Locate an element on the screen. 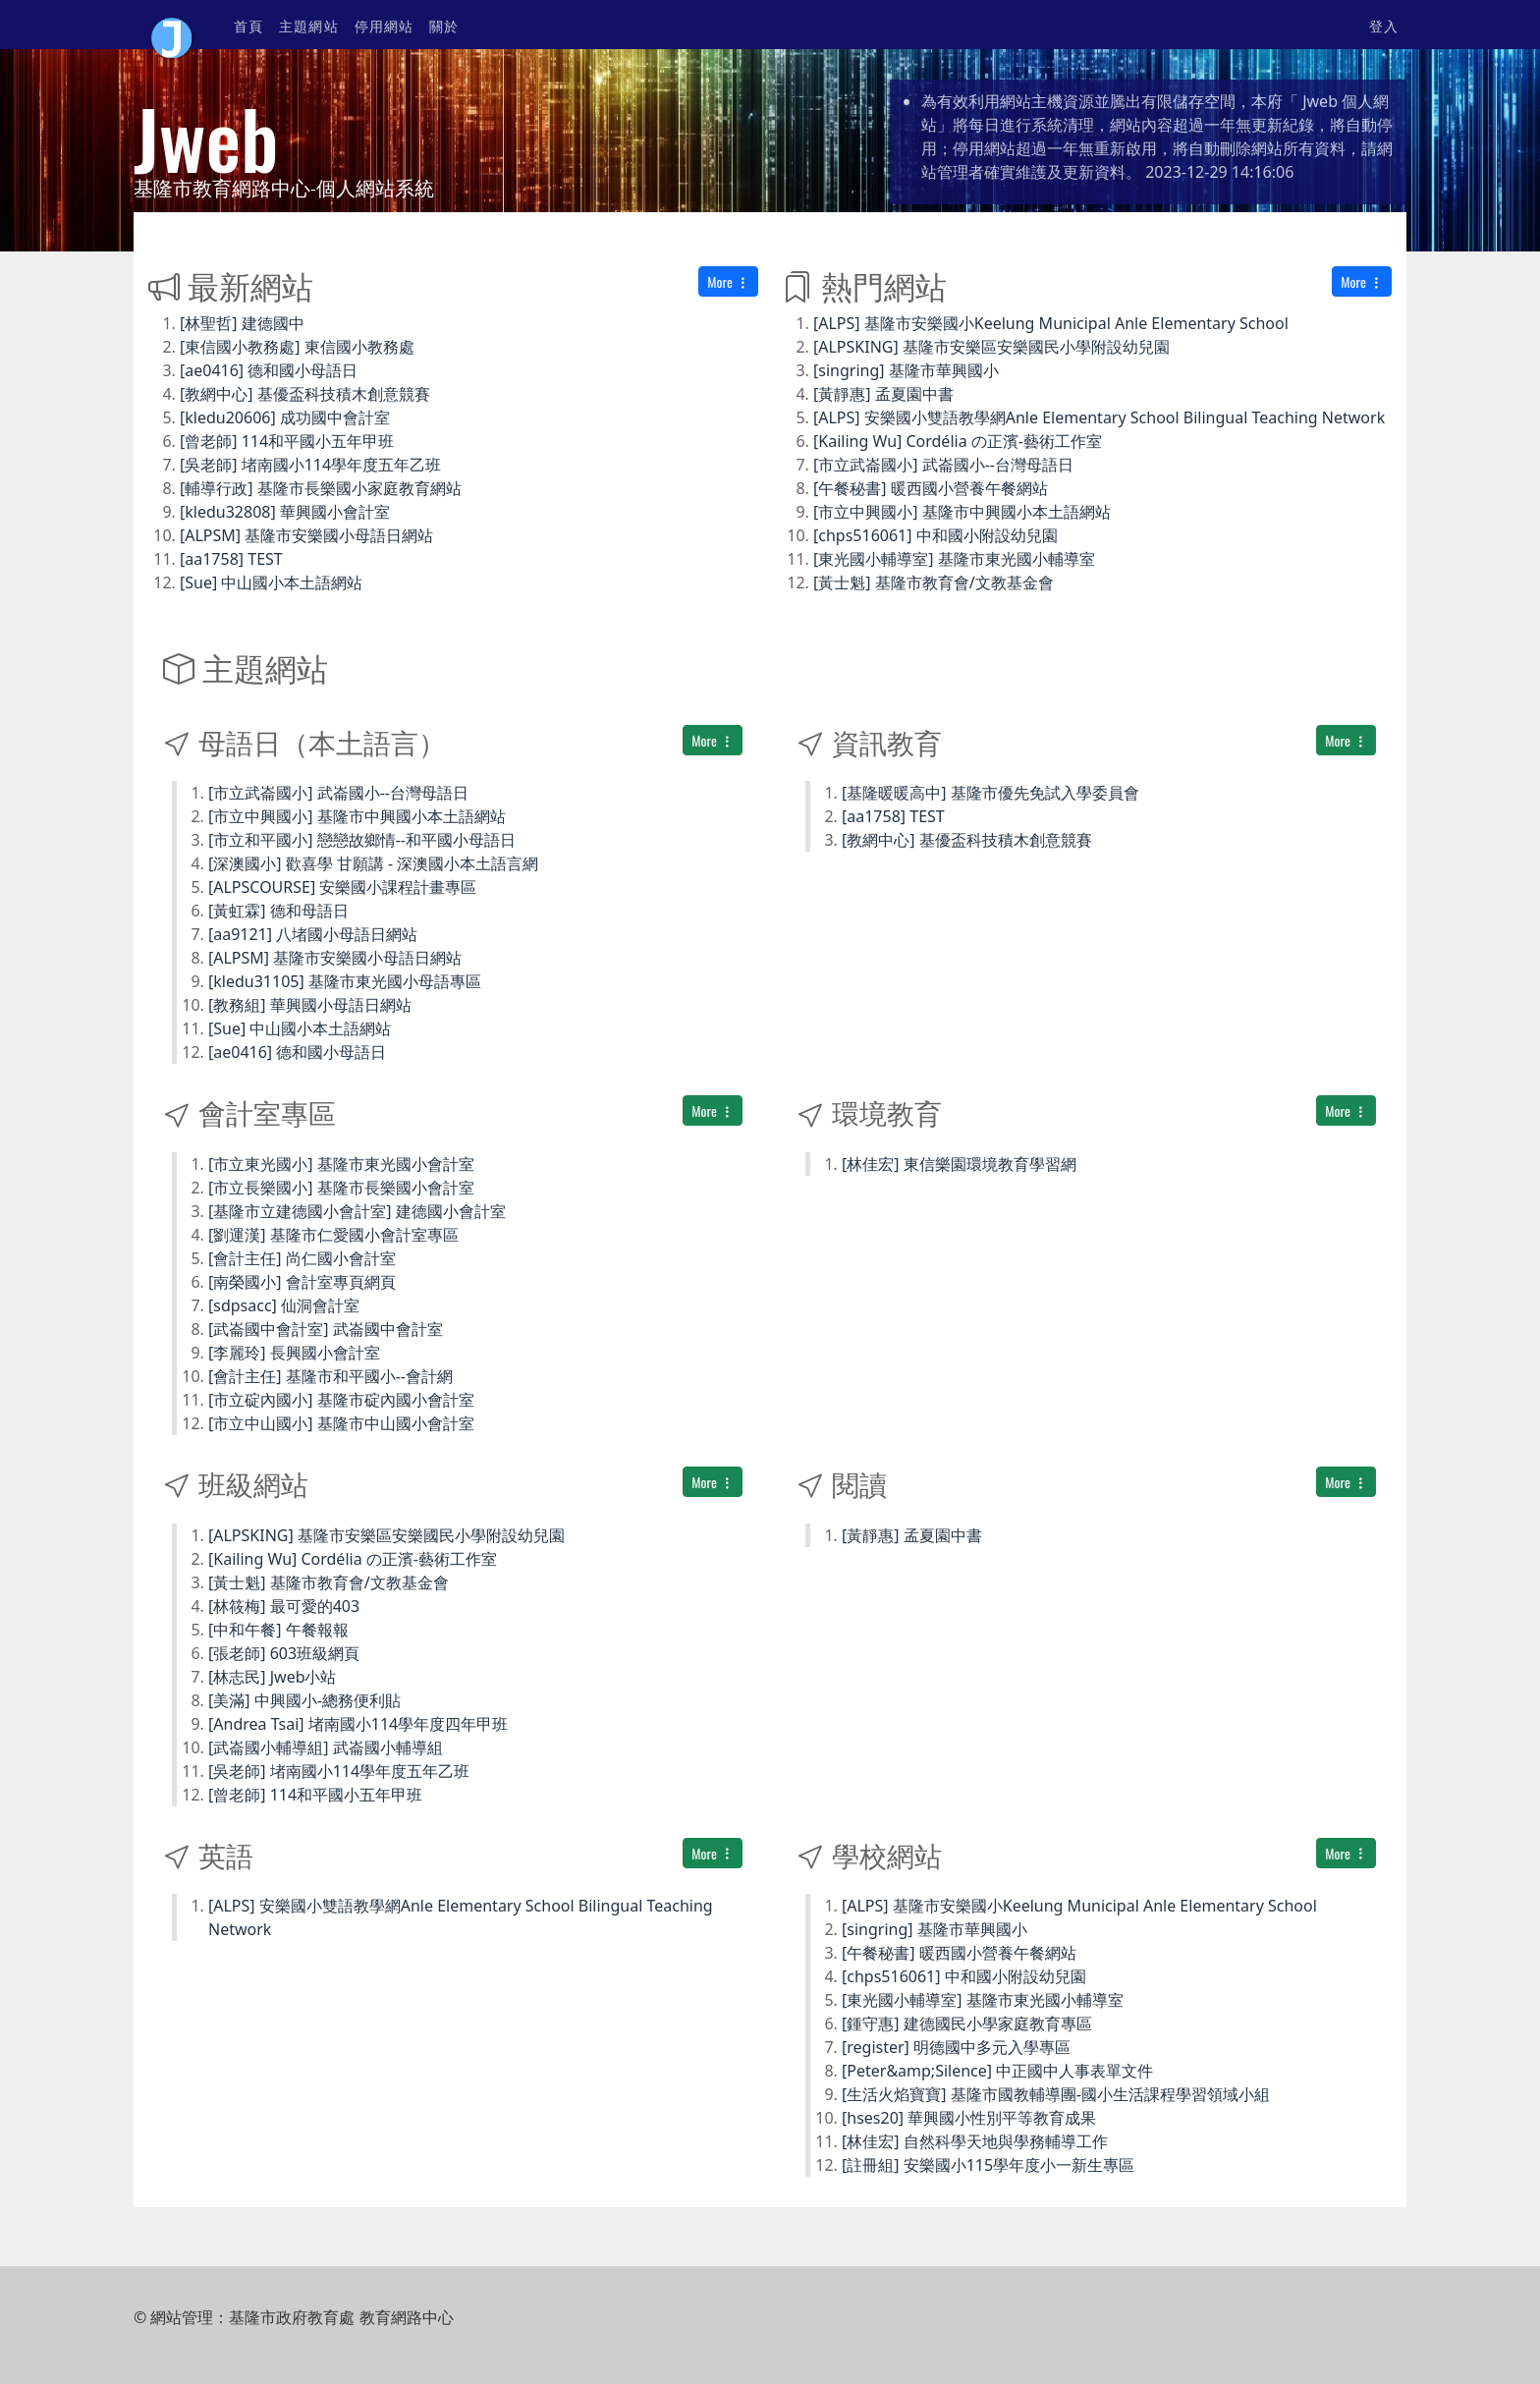  [黃虹霖] 德和母語日 is located at coordinates (278, 910).